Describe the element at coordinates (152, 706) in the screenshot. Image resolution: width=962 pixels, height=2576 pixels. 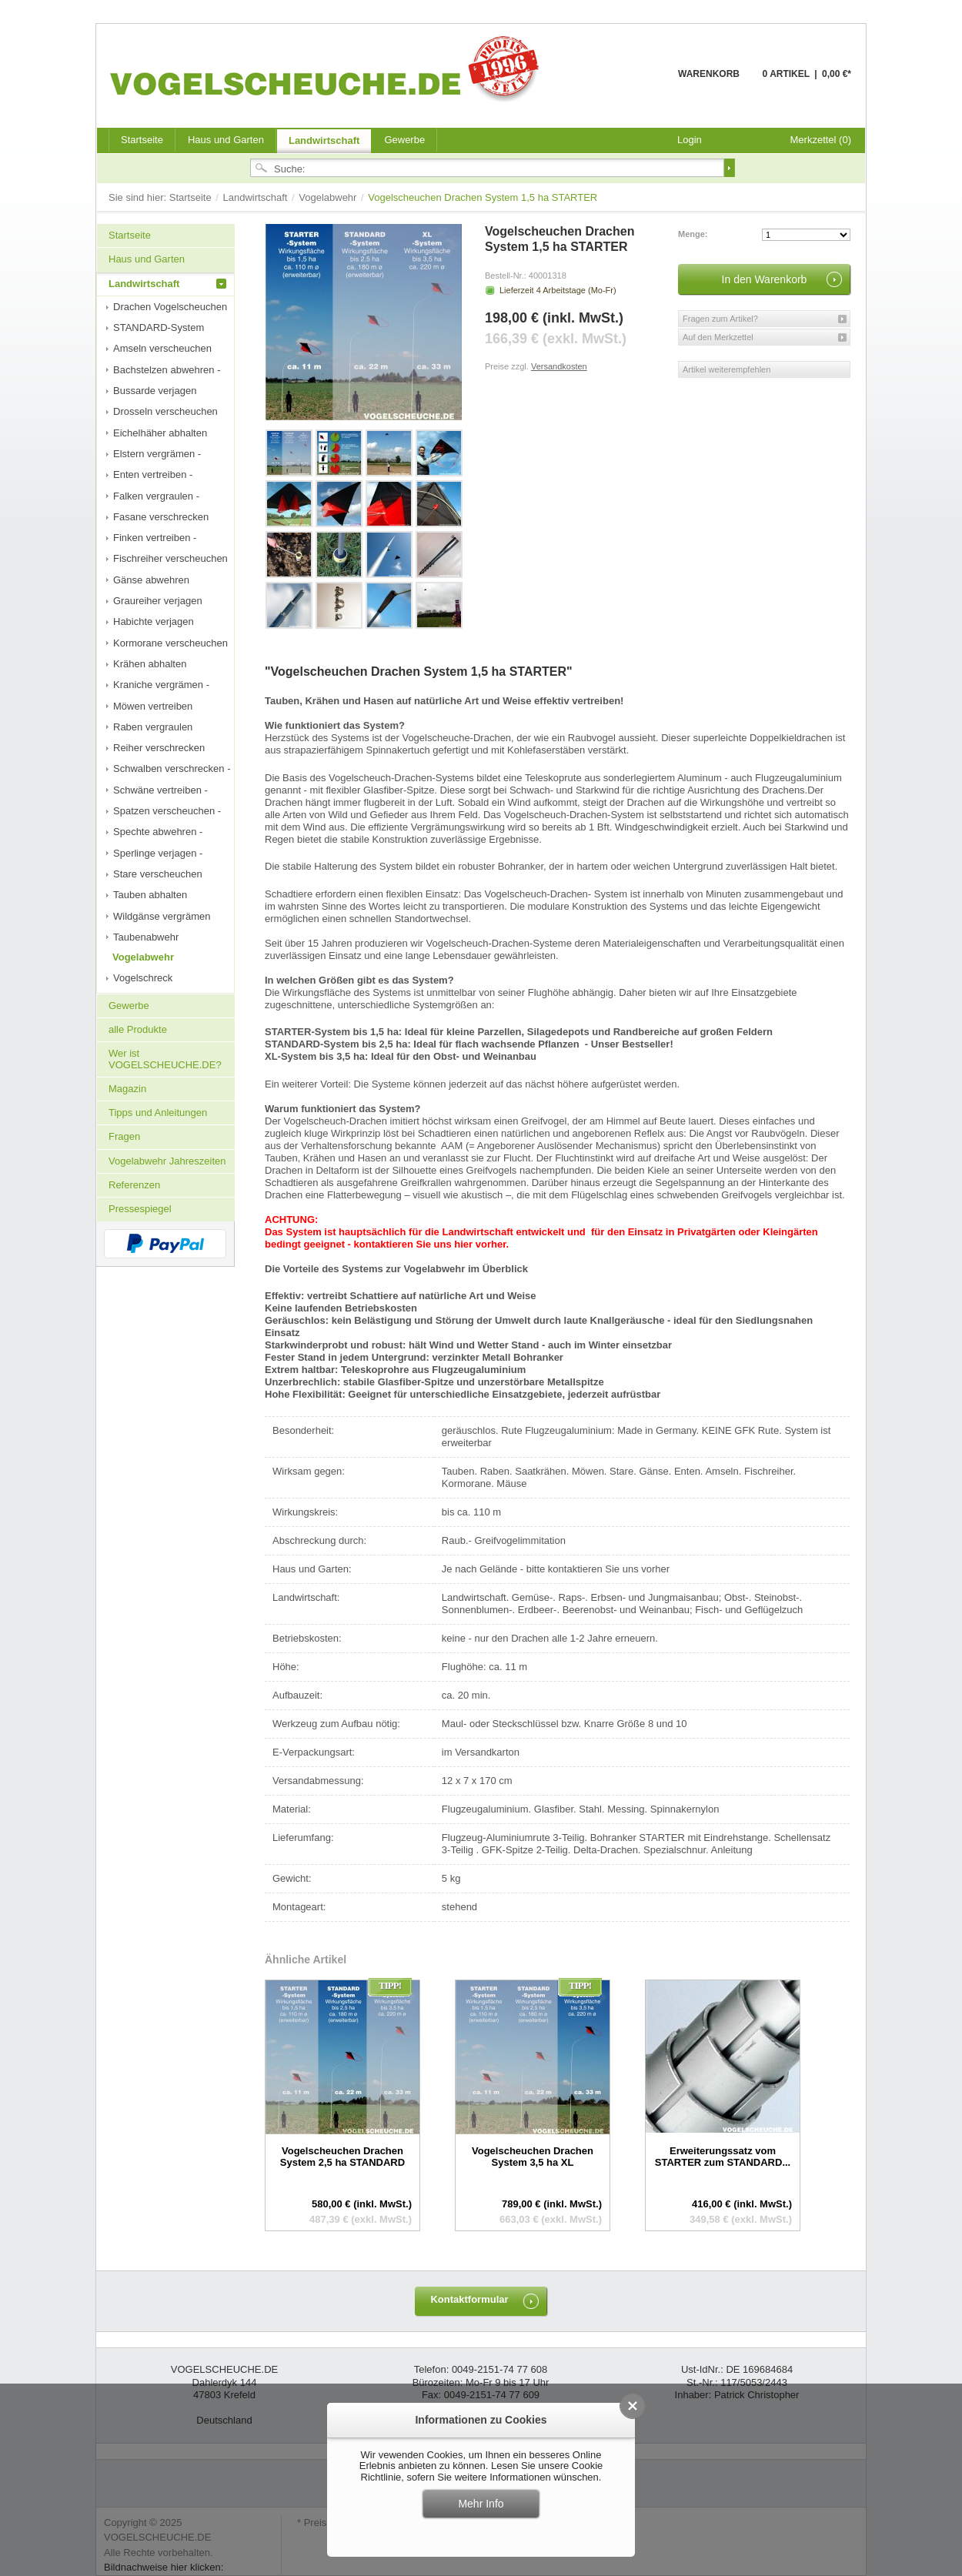
I see `Möwen vertreiben` at that location.